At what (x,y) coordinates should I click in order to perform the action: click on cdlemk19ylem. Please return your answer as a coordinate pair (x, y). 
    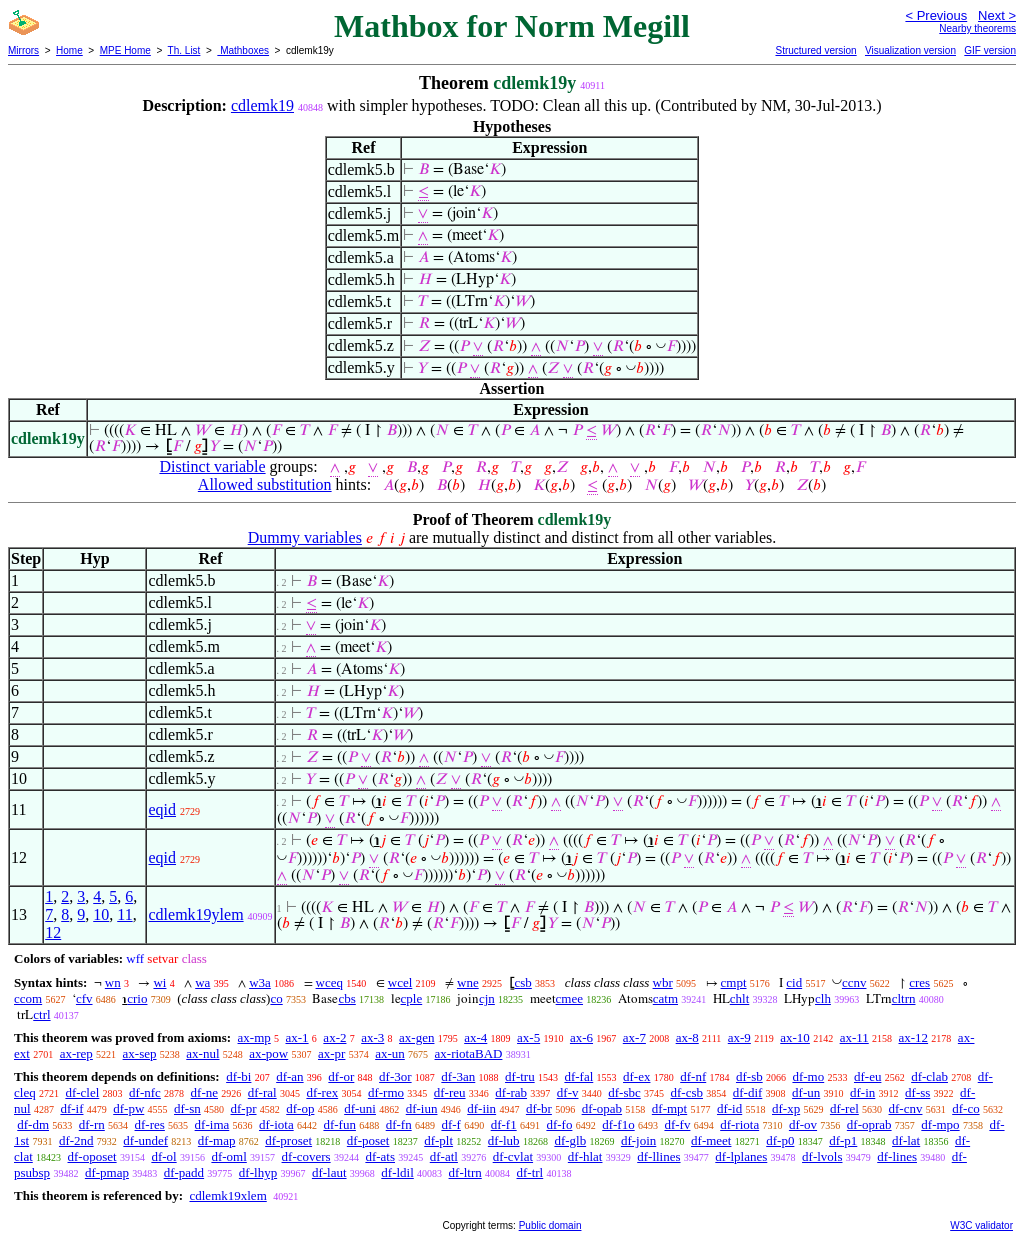
    Looking at the image, I should click on (195, 914).